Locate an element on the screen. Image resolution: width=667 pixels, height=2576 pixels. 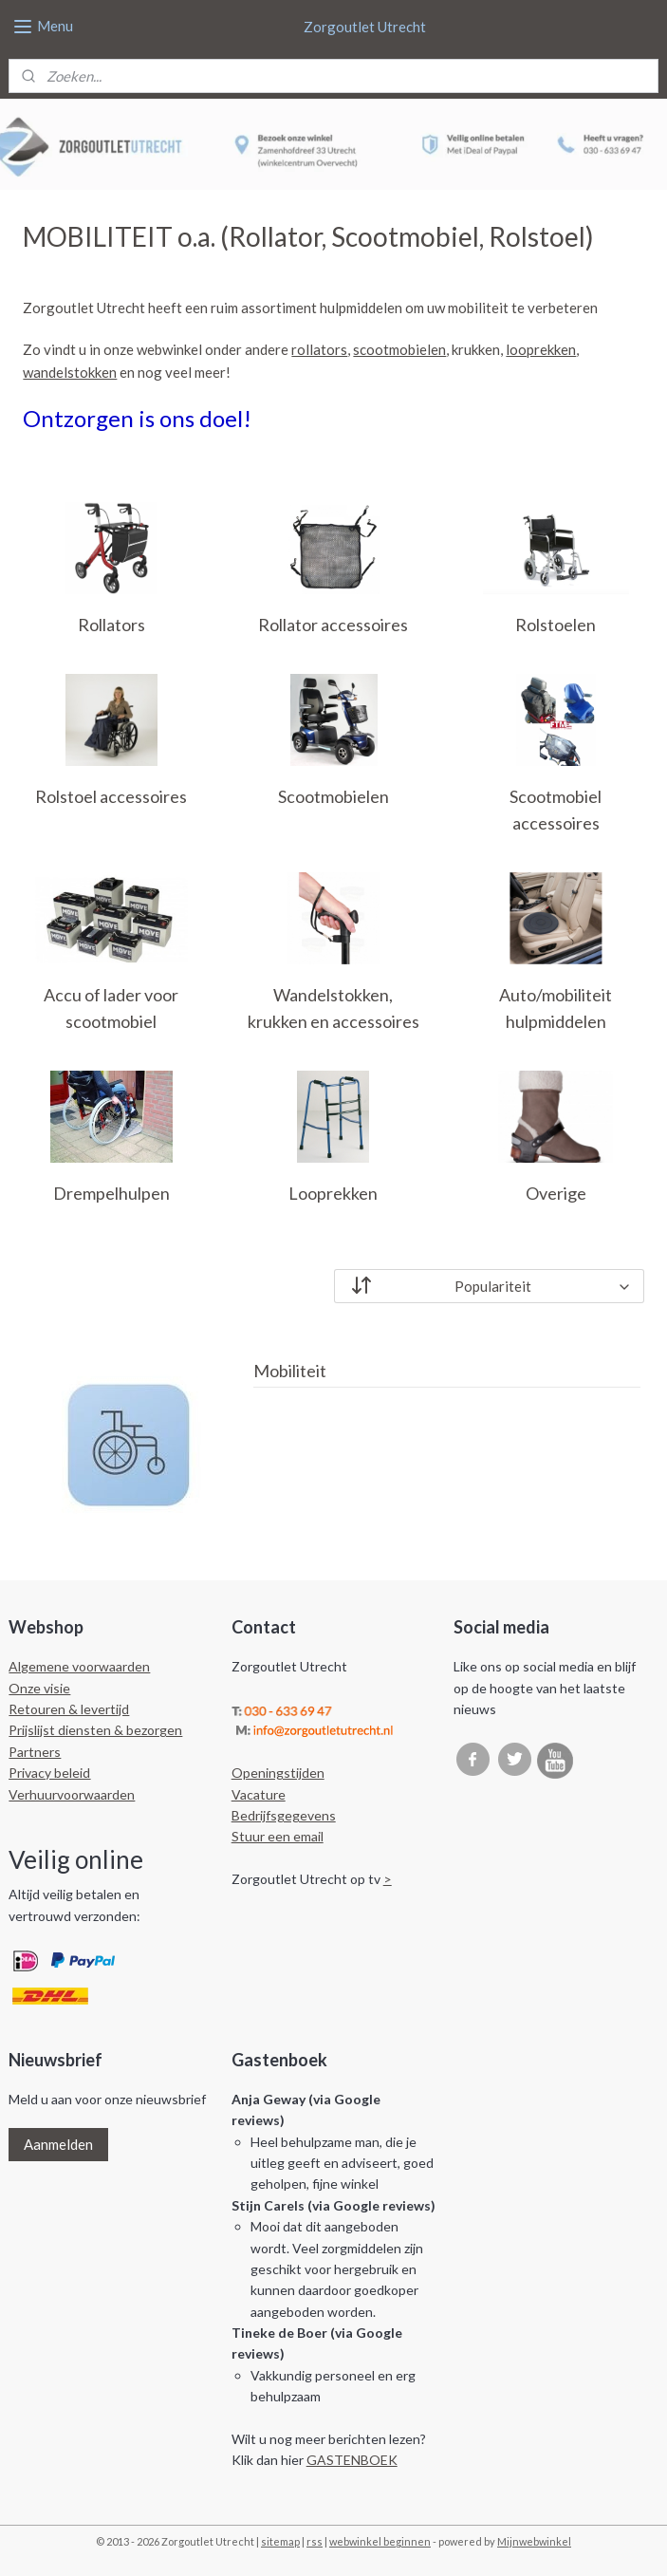
Openingstijden is located at coordinates (278, 1772).